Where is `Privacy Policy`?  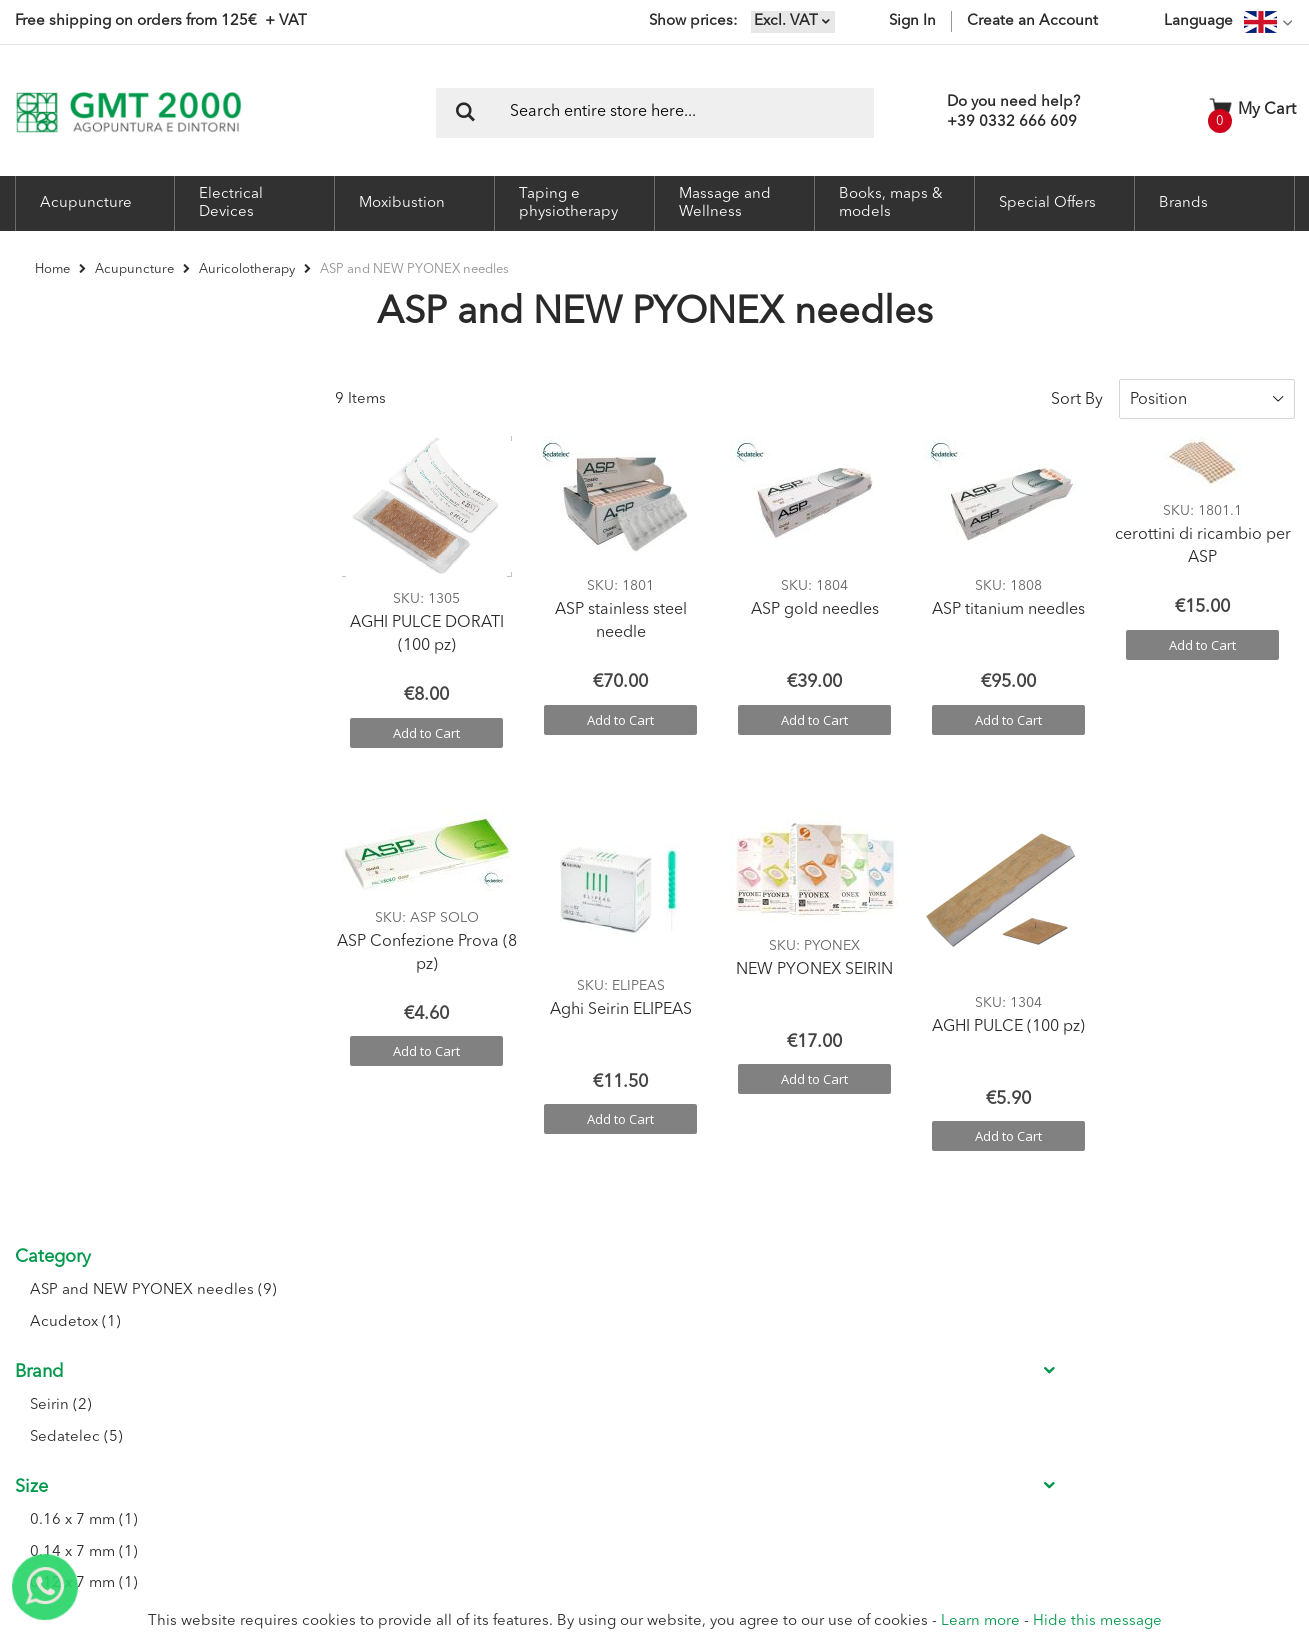 Privacy Policy is located at coordinates (760, 1408).